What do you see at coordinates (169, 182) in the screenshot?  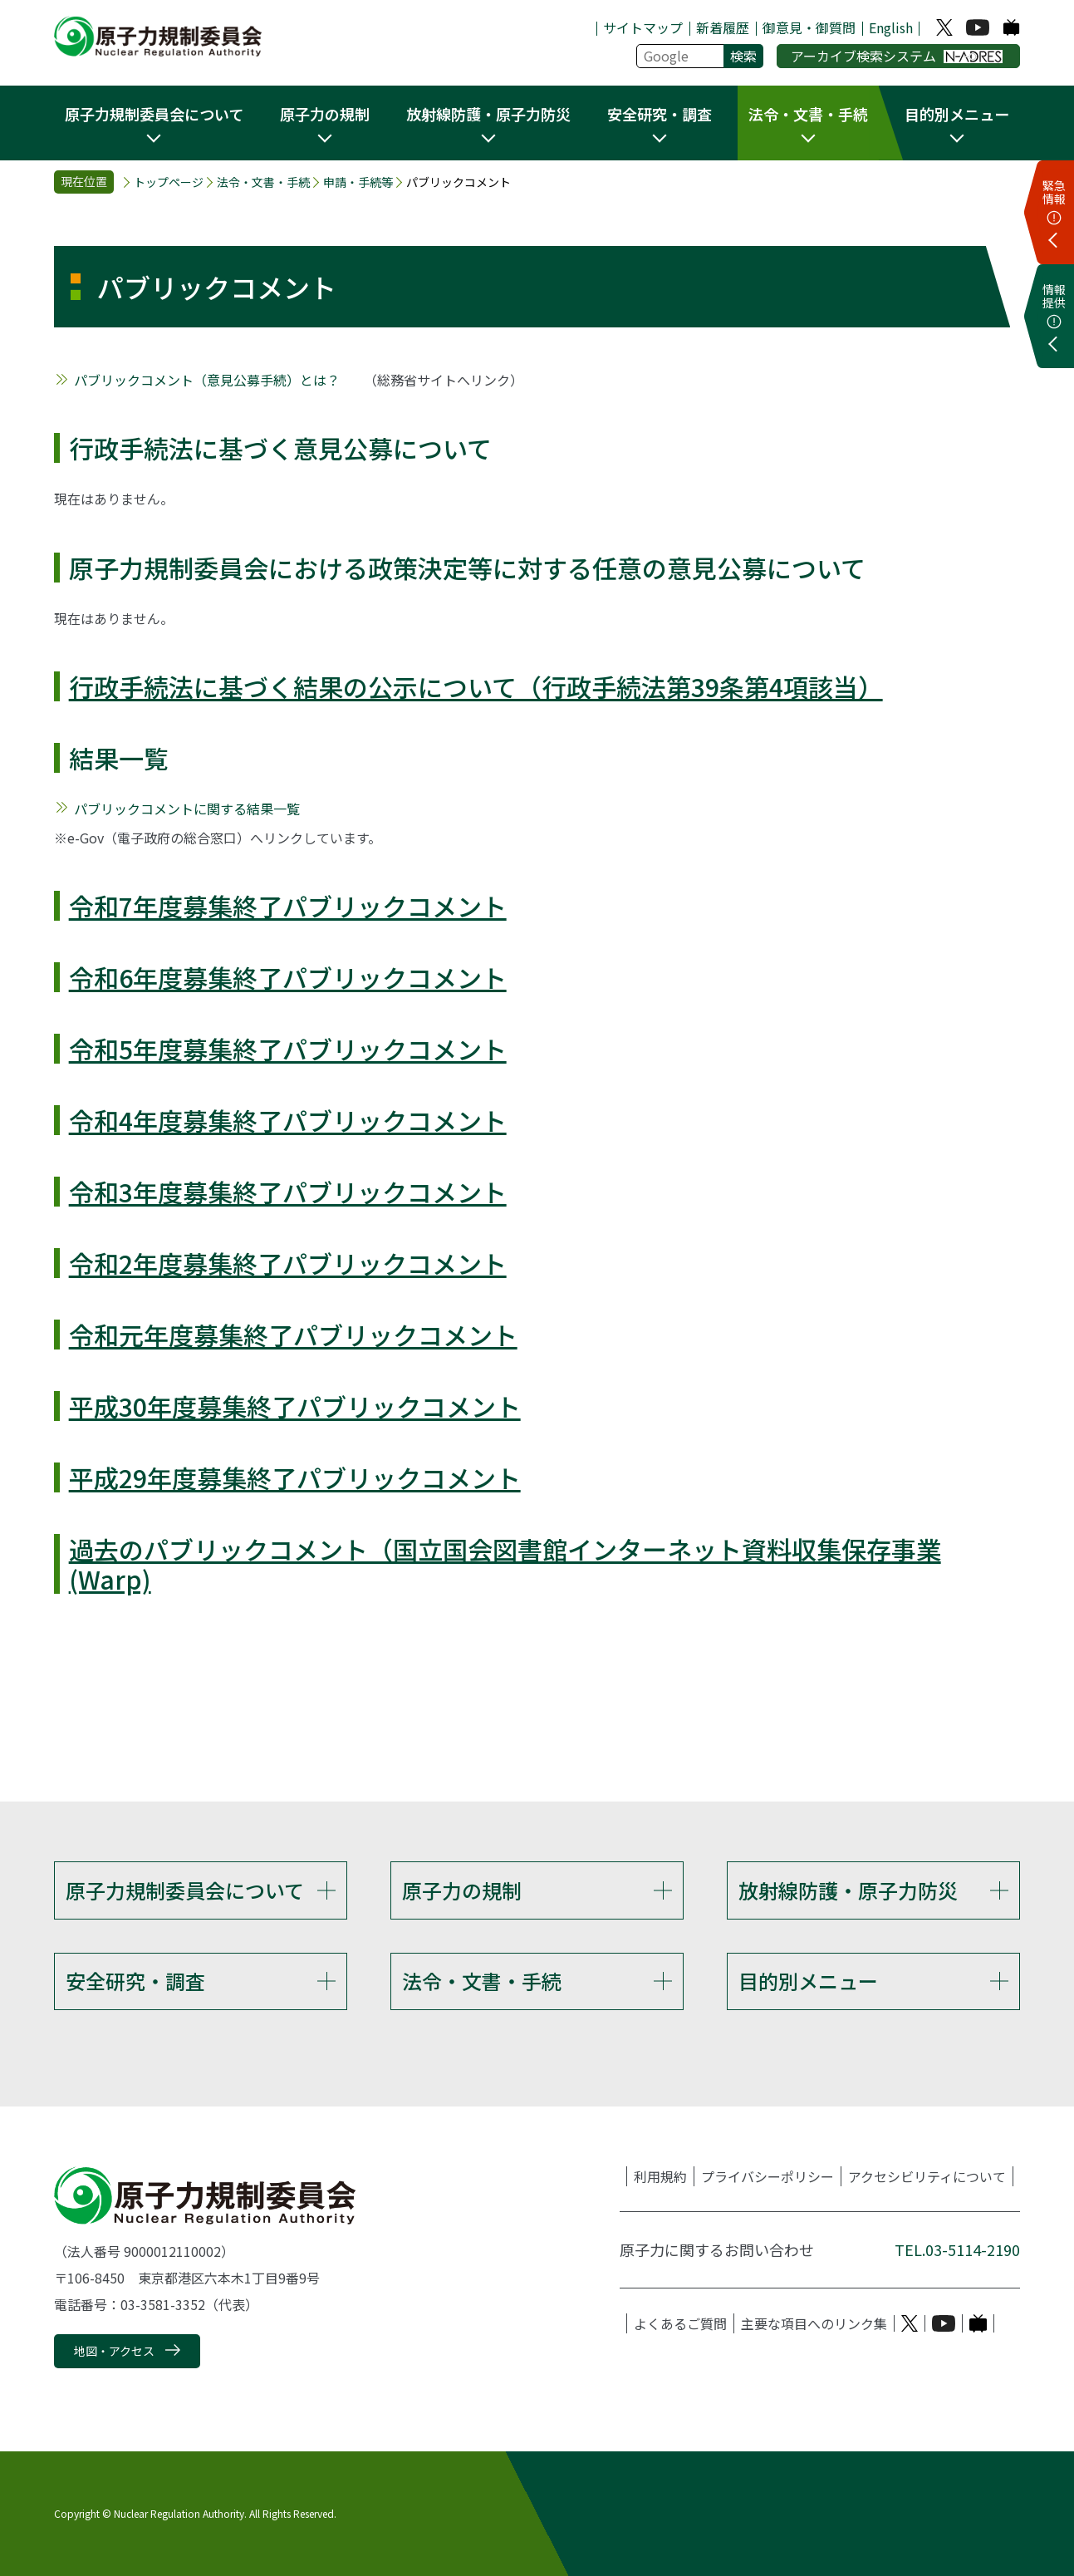 I see `トップページ` at bounding box center [169, 182].